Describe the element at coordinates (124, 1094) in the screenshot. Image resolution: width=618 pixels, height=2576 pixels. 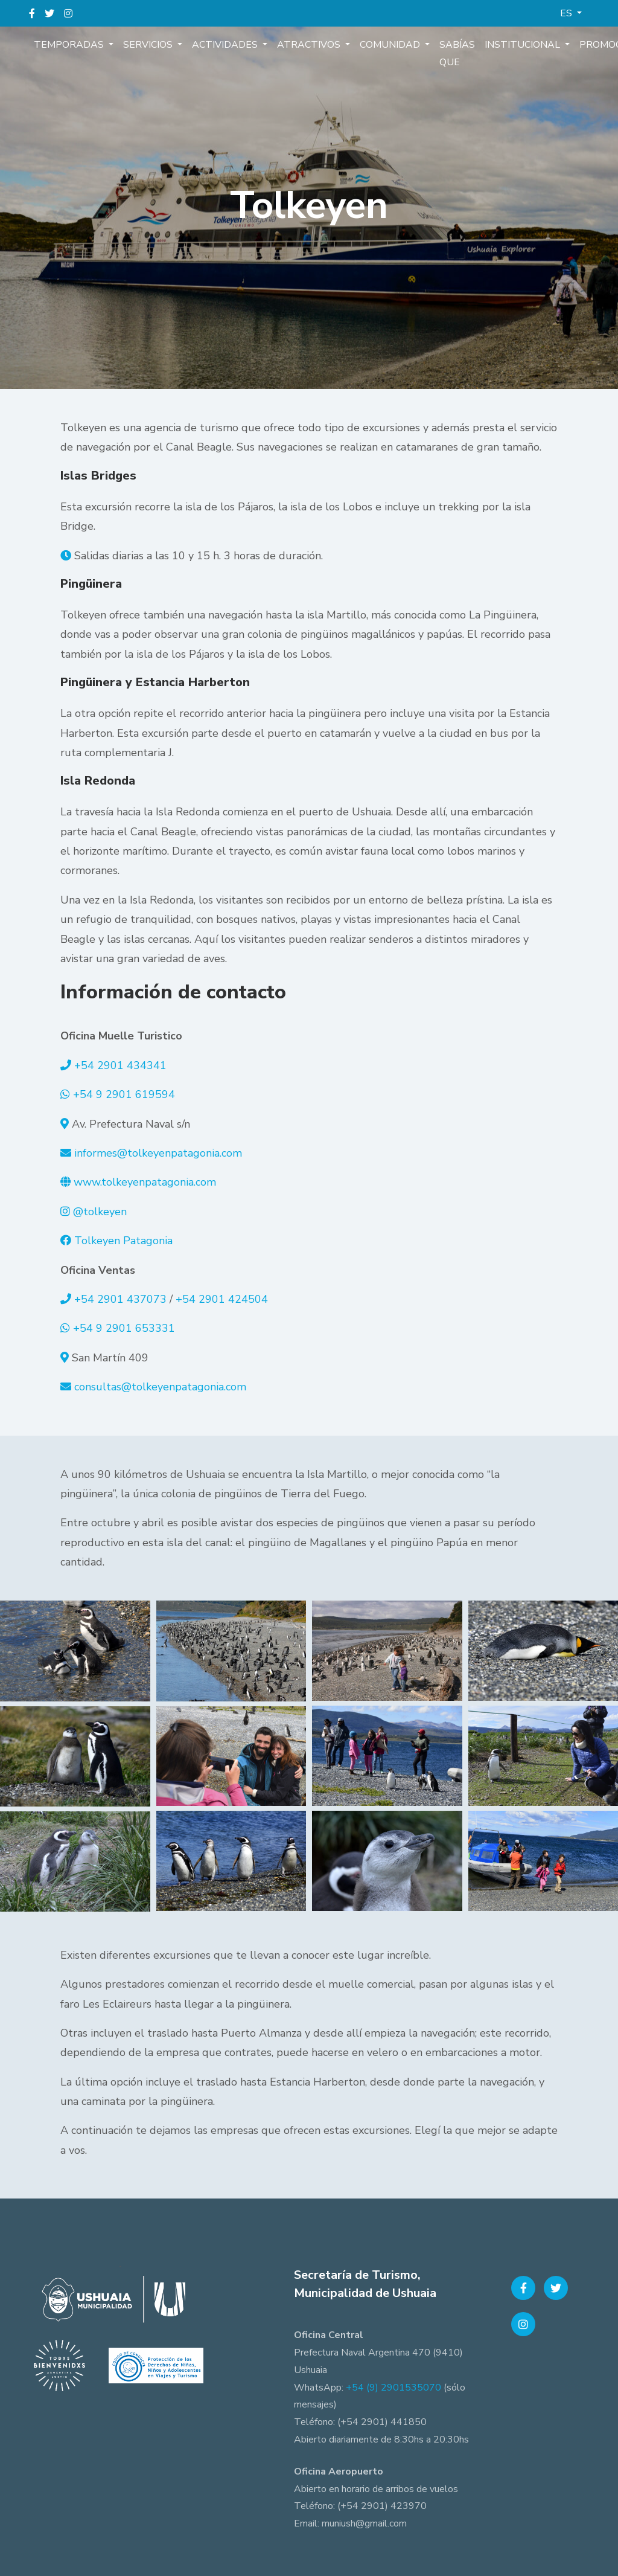
I see `+54 9 2901 619594` at that location.